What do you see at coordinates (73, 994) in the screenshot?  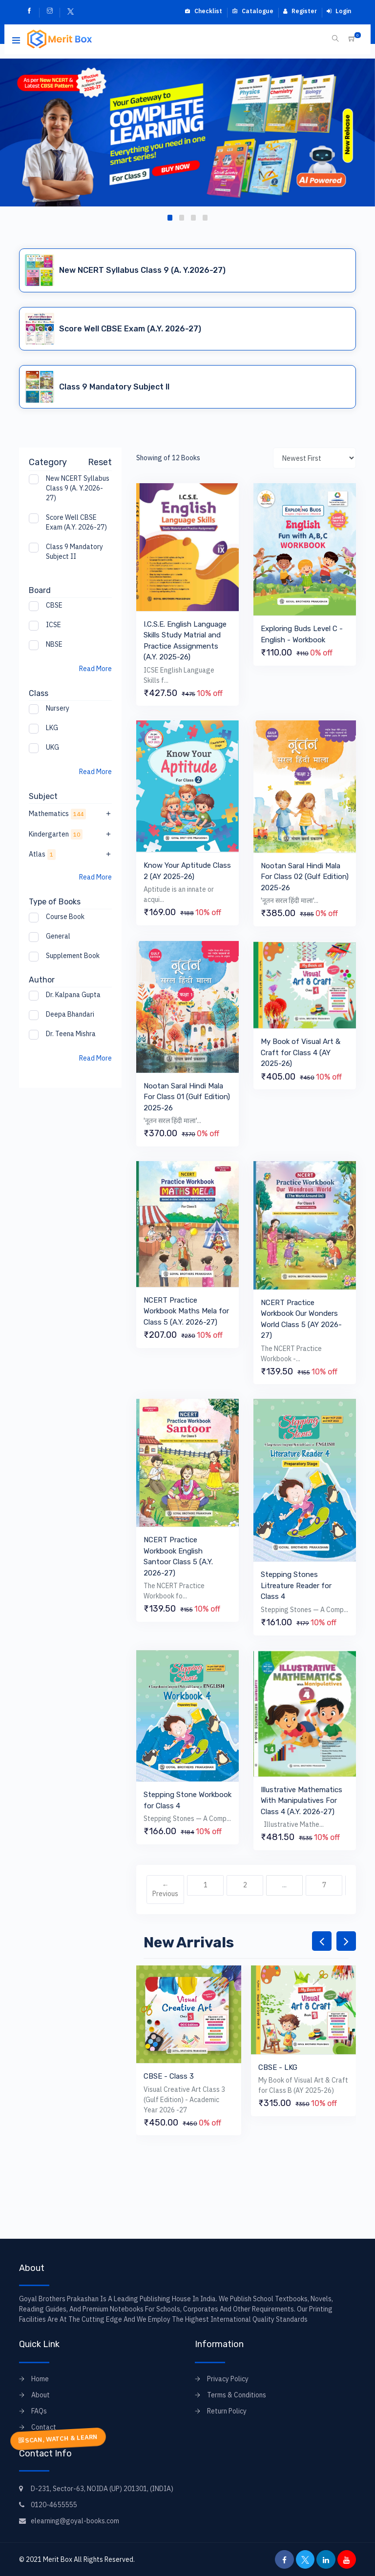 I see `Dr. Kalpana Gupta` at bounding box center [73, 994].